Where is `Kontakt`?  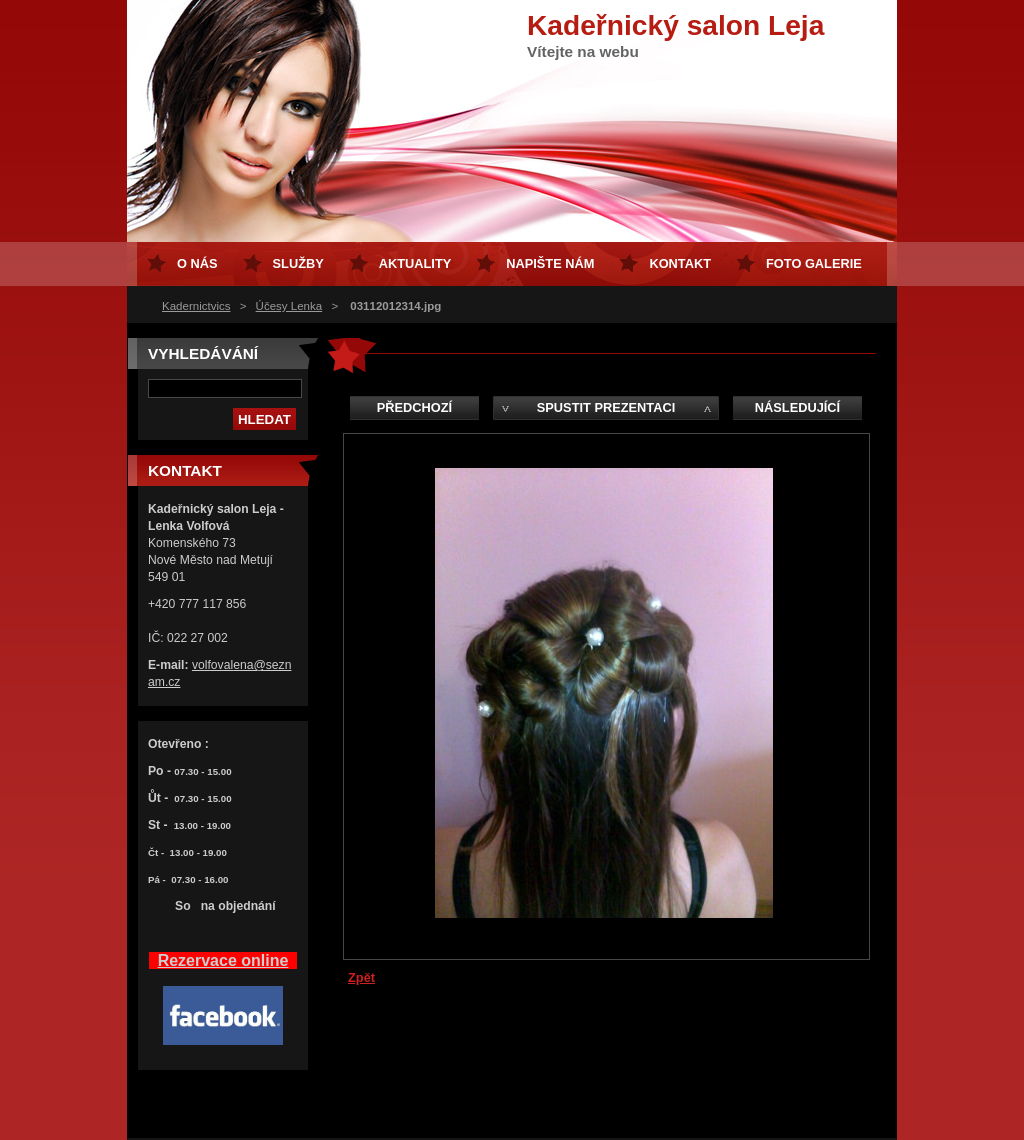 Kontakt is located at coordinates (680, 263).